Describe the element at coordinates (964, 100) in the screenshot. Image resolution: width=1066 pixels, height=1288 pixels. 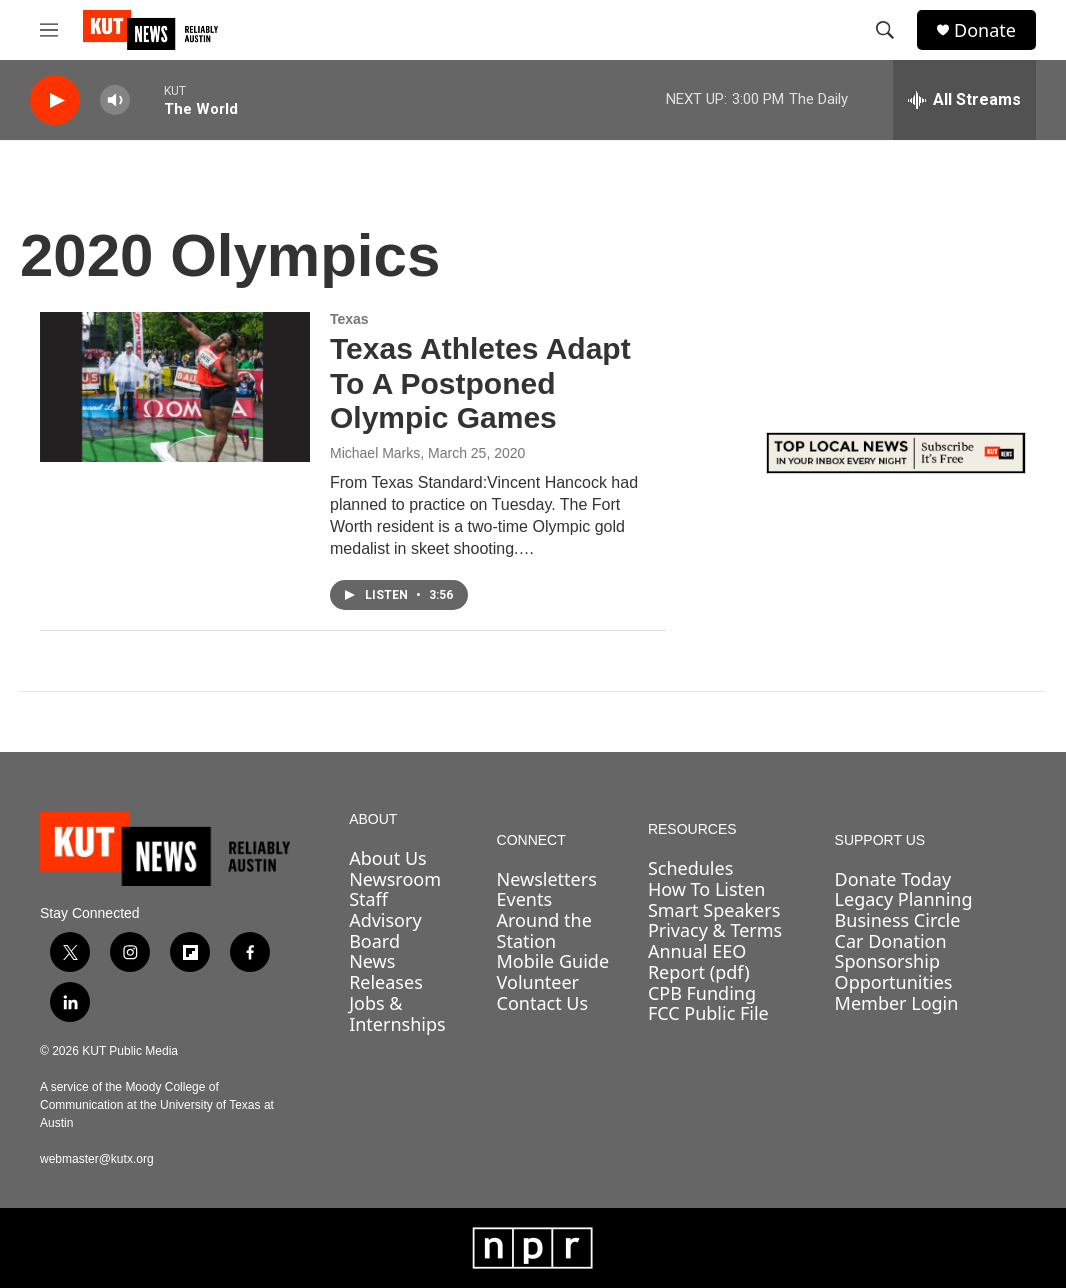
I see `[all streams]` at that location.